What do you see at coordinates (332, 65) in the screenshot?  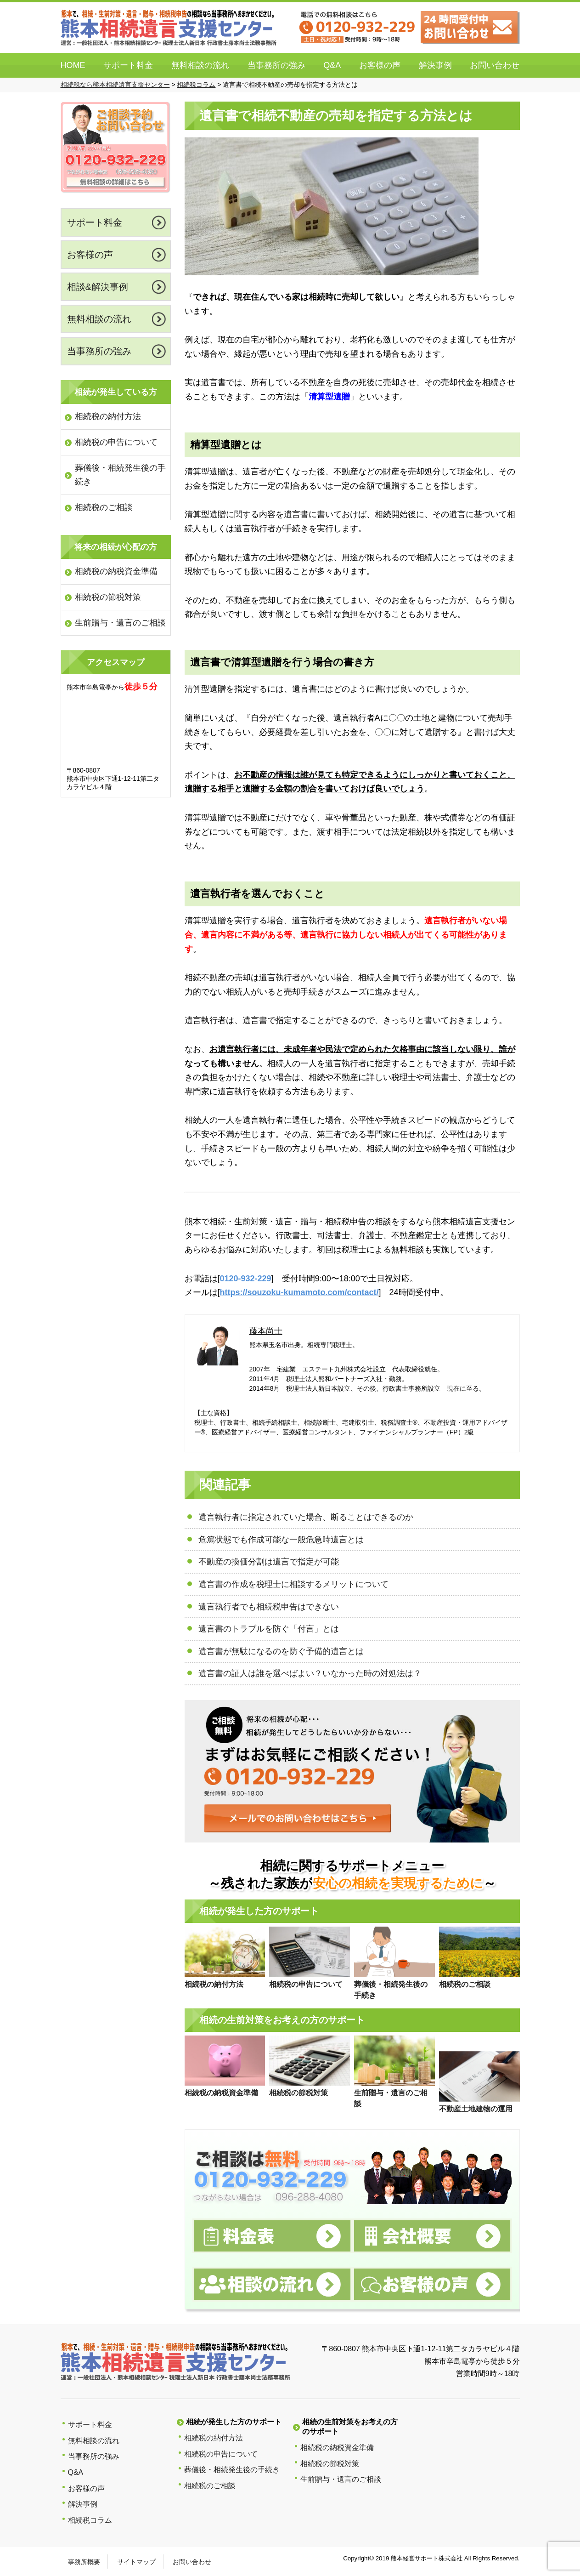 I see `Q&A` at bounding box center [332, 65].